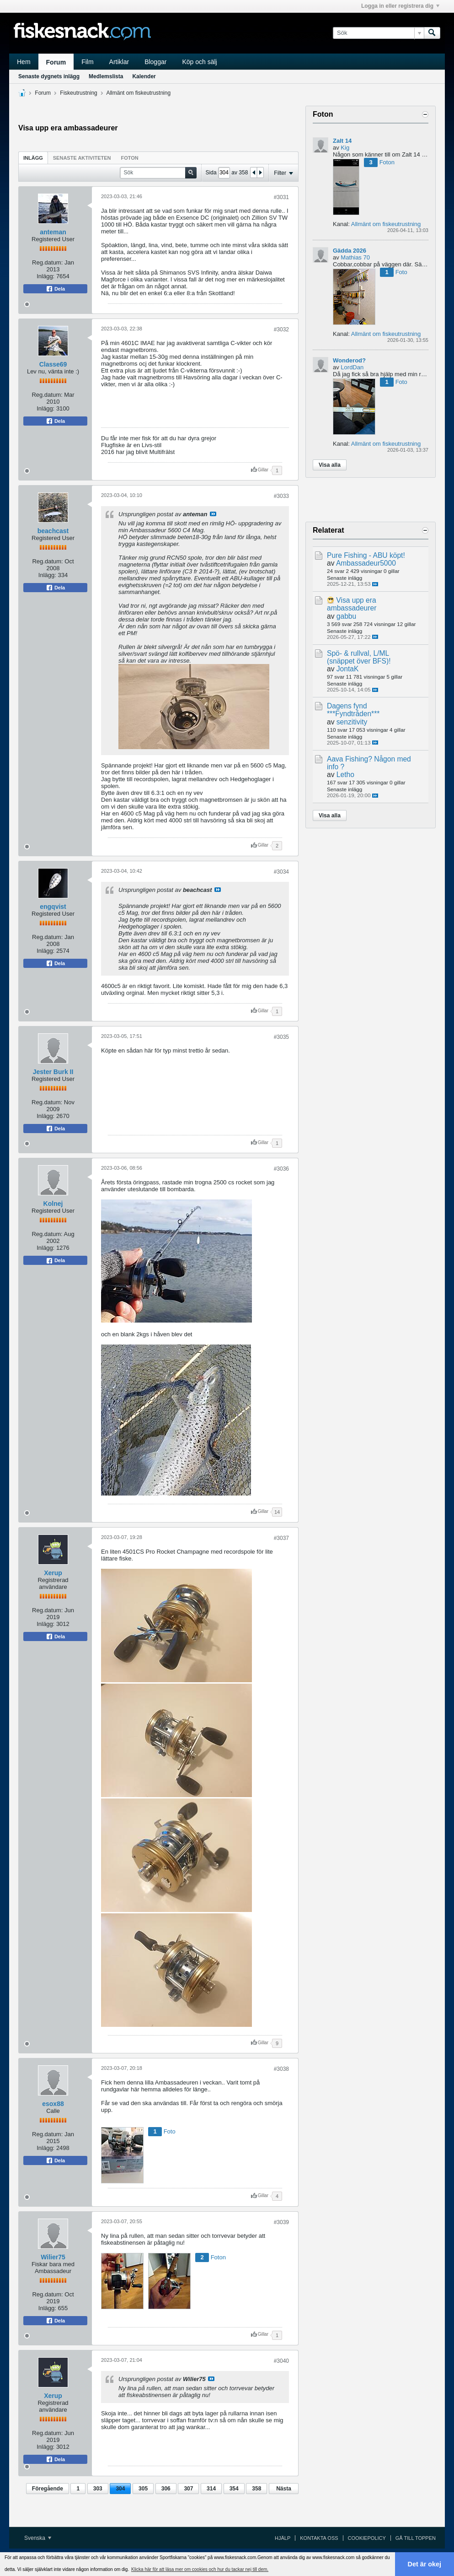 The height and width of the screenshot is (2576, 454). I want to click on Kig, so click(345, 147).